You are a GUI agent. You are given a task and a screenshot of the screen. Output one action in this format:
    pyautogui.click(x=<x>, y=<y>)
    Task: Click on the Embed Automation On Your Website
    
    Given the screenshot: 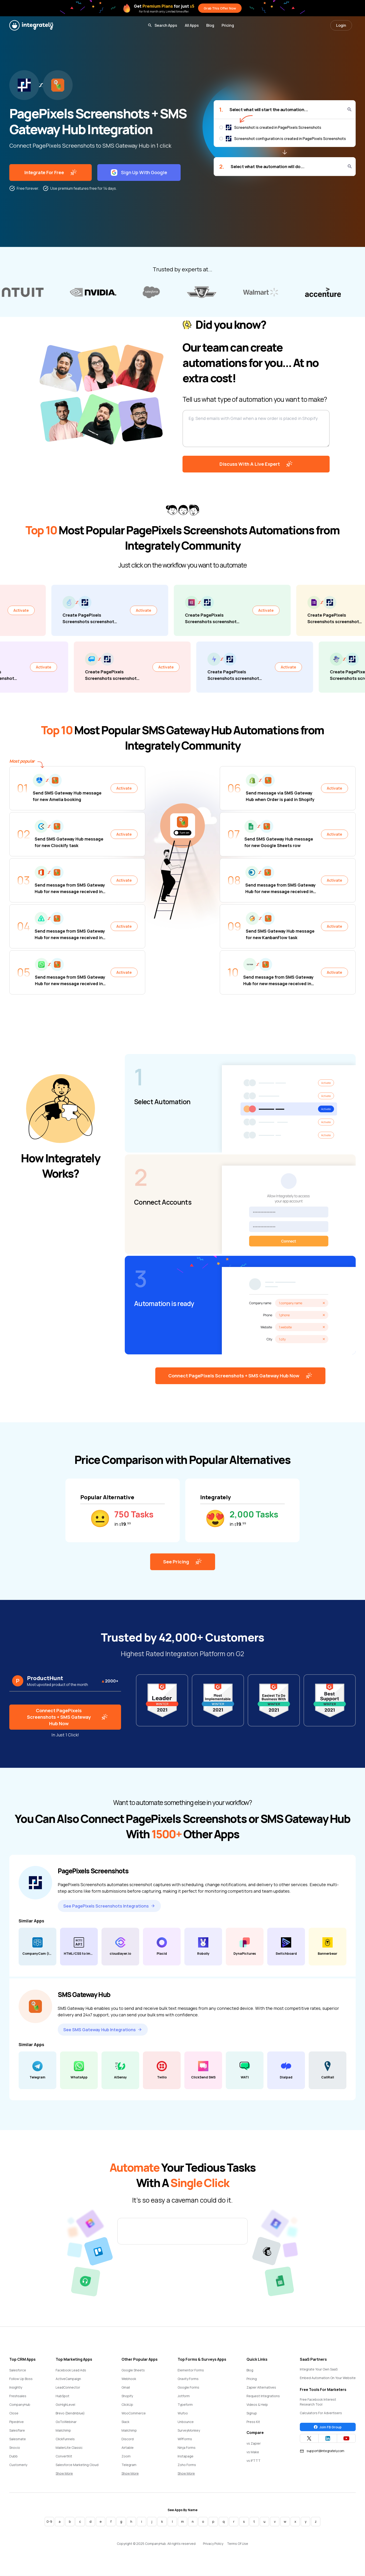 What is the action you would take?
    pyautogui.click(x=328, y=2378)
    